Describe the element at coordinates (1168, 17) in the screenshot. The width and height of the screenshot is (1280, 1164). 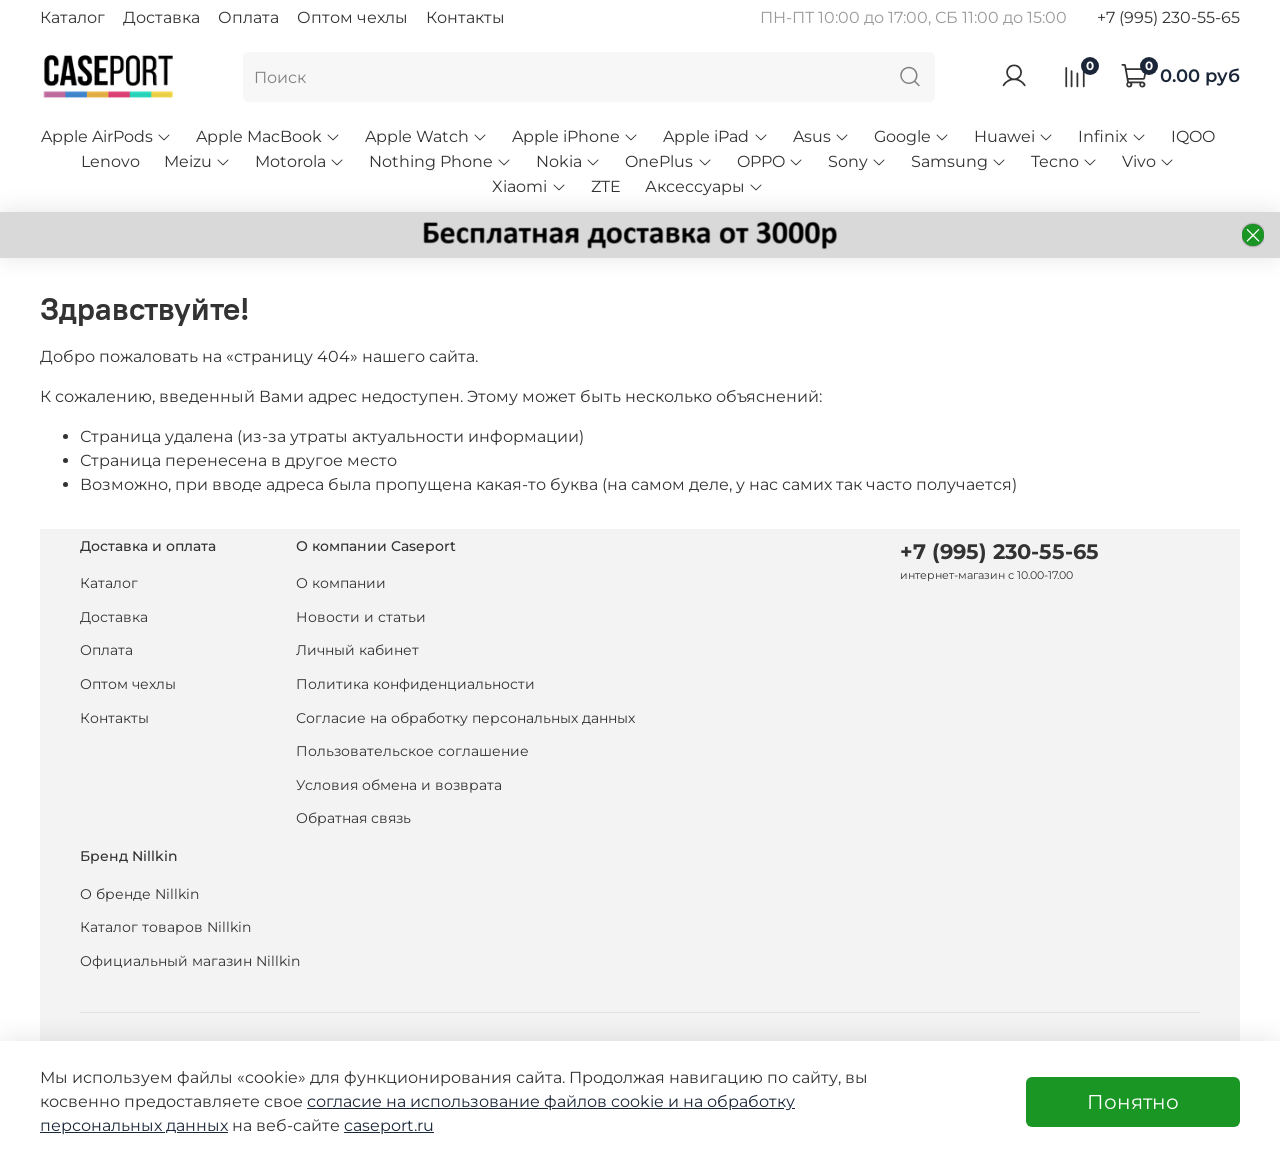
I see `+7 (995) 230-55-65` at that location.